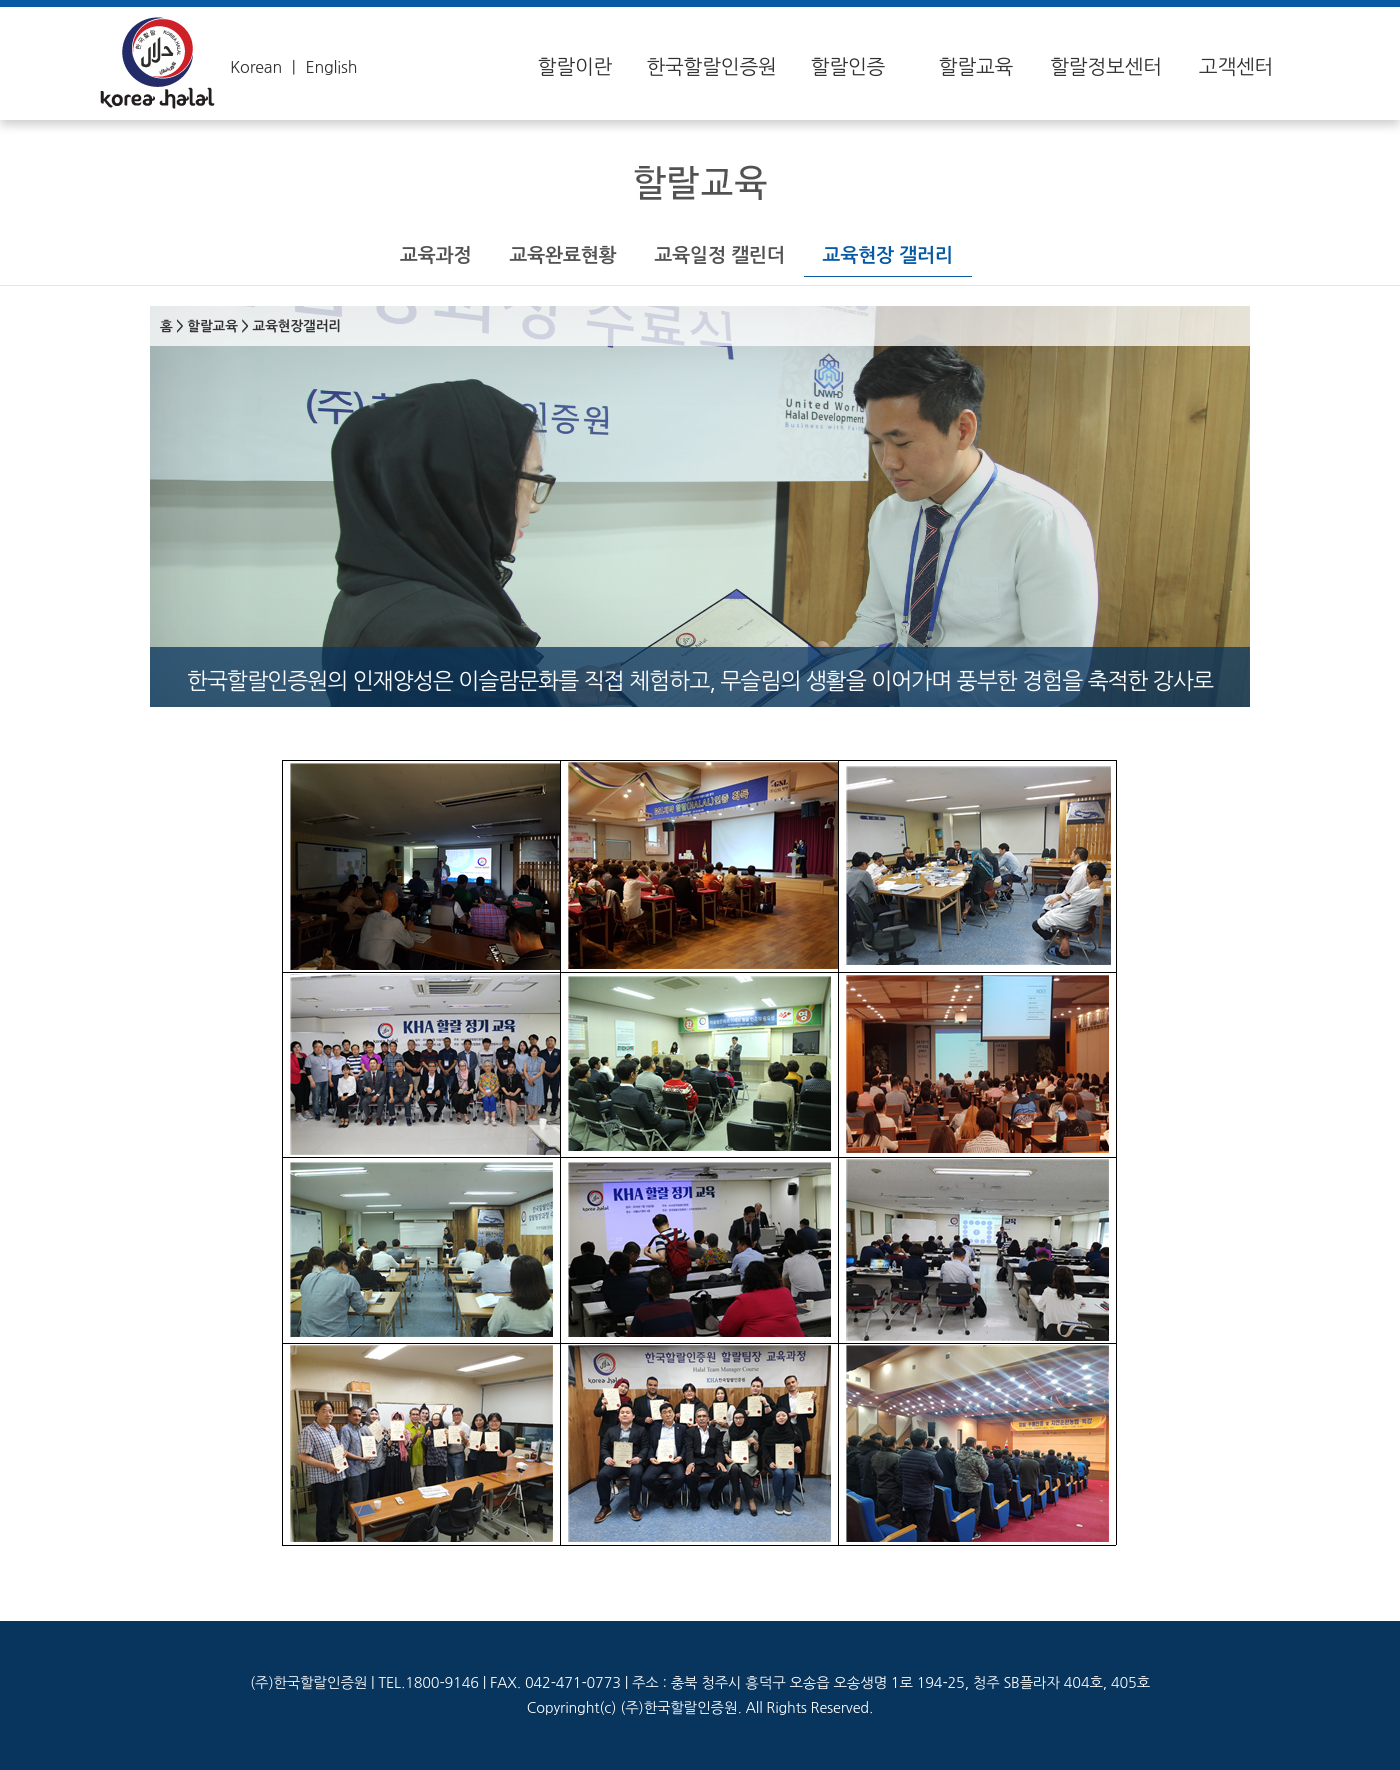 The height and width of the screenshot is (1770, 1400). Describe the element at coordinates (435, 255) in the screenshot. I see `교육과정` at that location.